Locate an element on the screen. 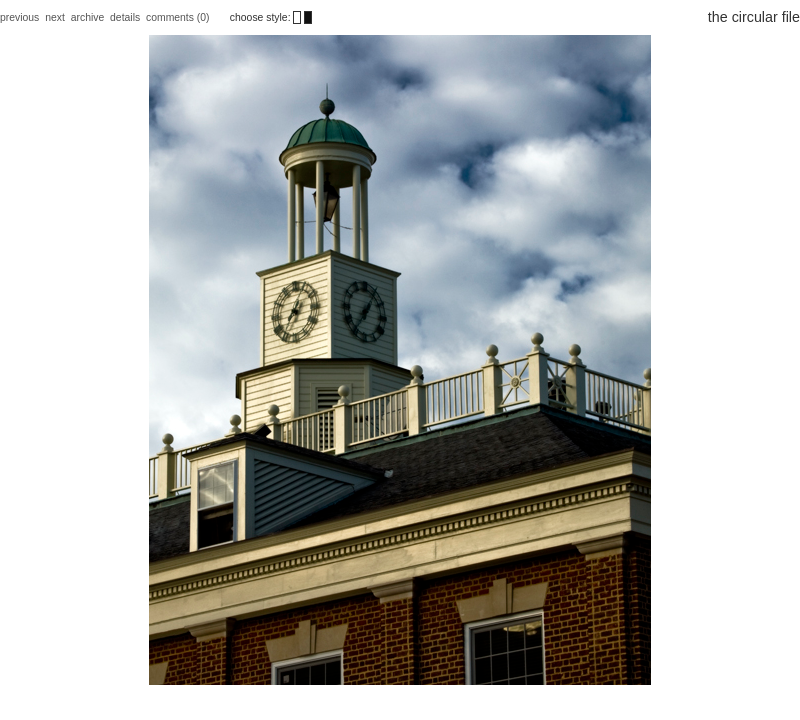 This screenshot has height=720, width=800. next is located at coordinates (55, 17).